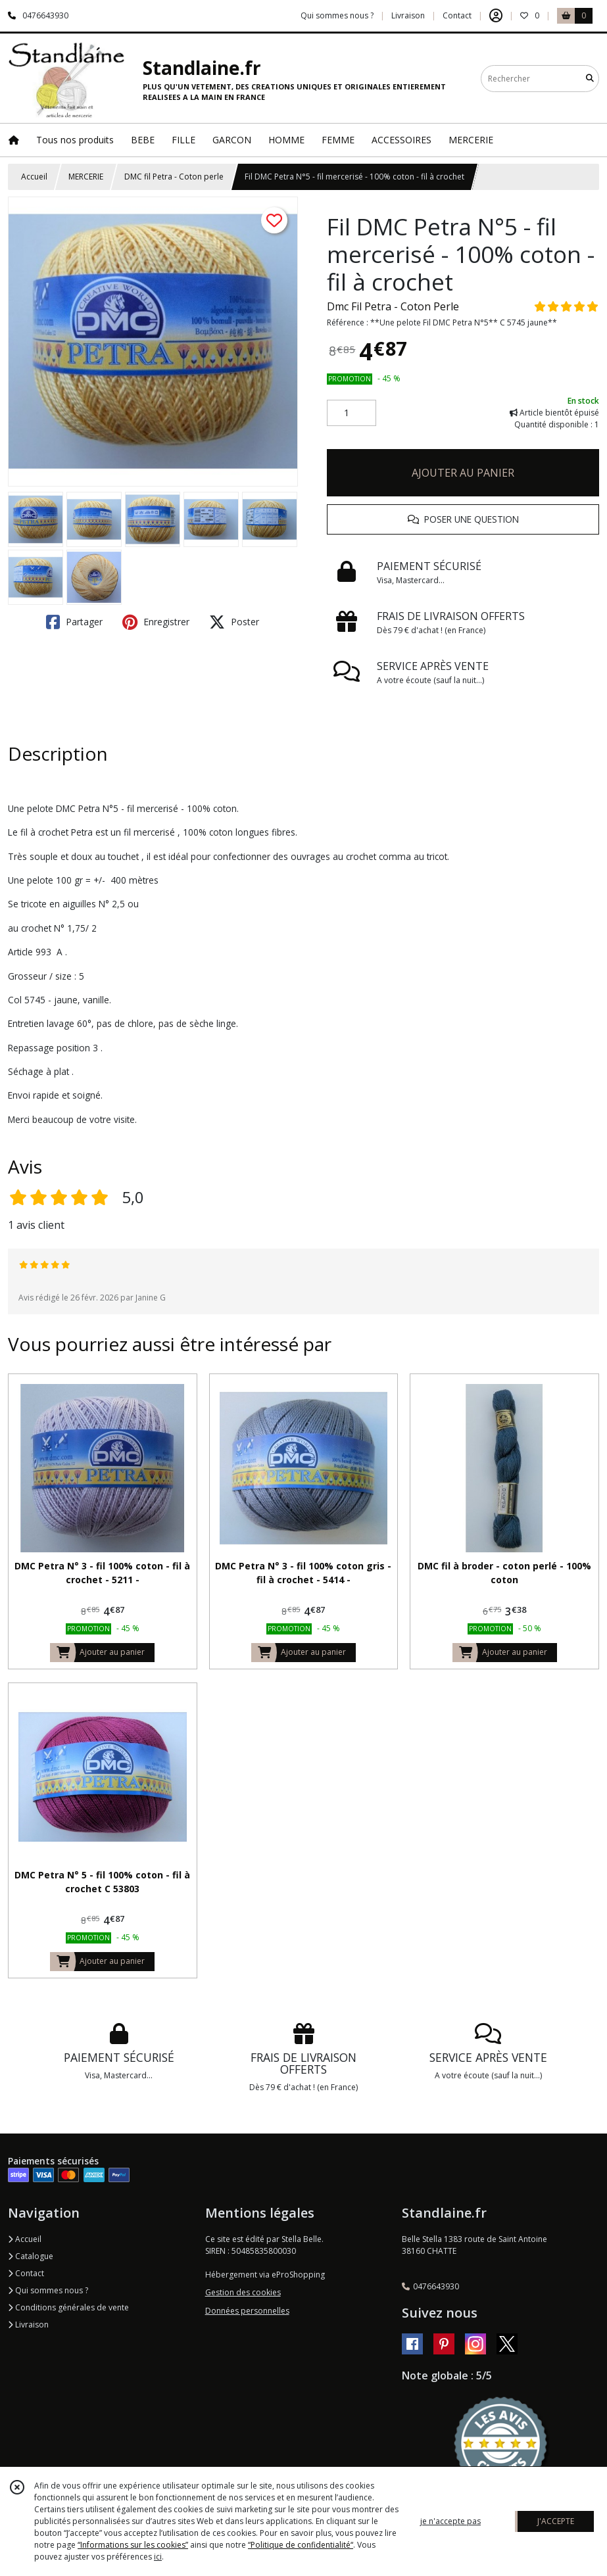  I want to click on Poster, so click(234, 622).